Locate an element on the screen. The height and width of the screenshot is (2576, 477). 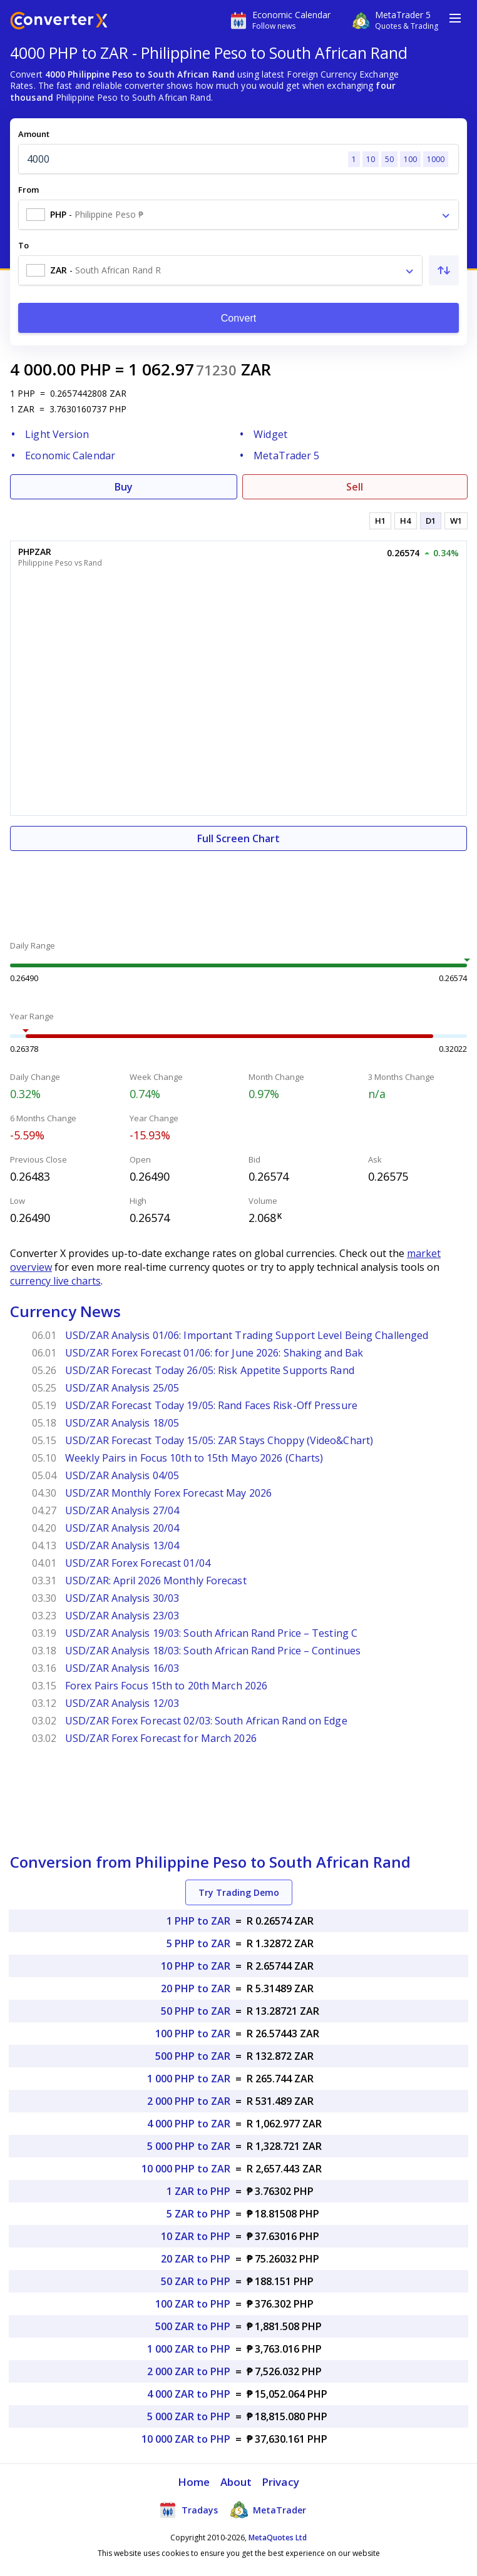
5 ZAR to PHP is located at coordinates (198, 2214).